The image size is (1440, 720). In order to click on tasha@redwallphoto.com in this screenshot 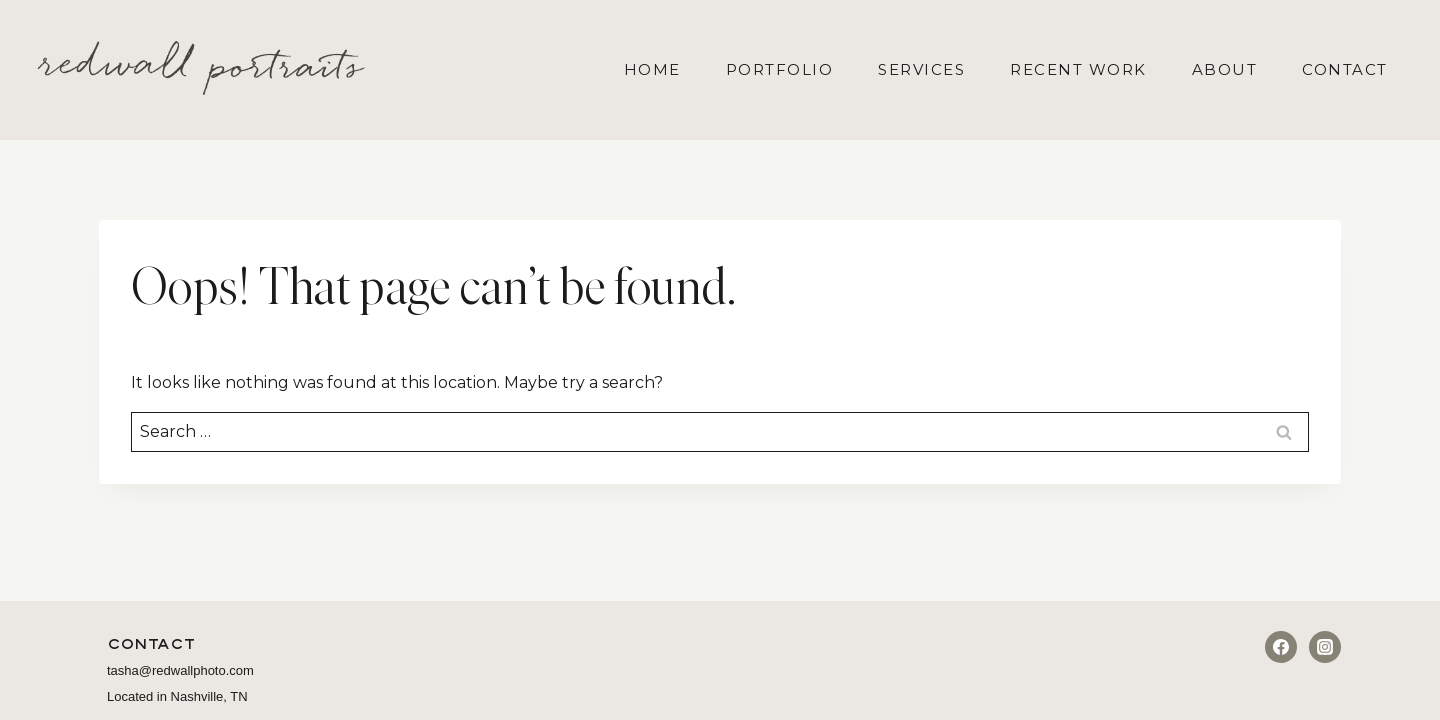, I will do `click(180, 670)`.